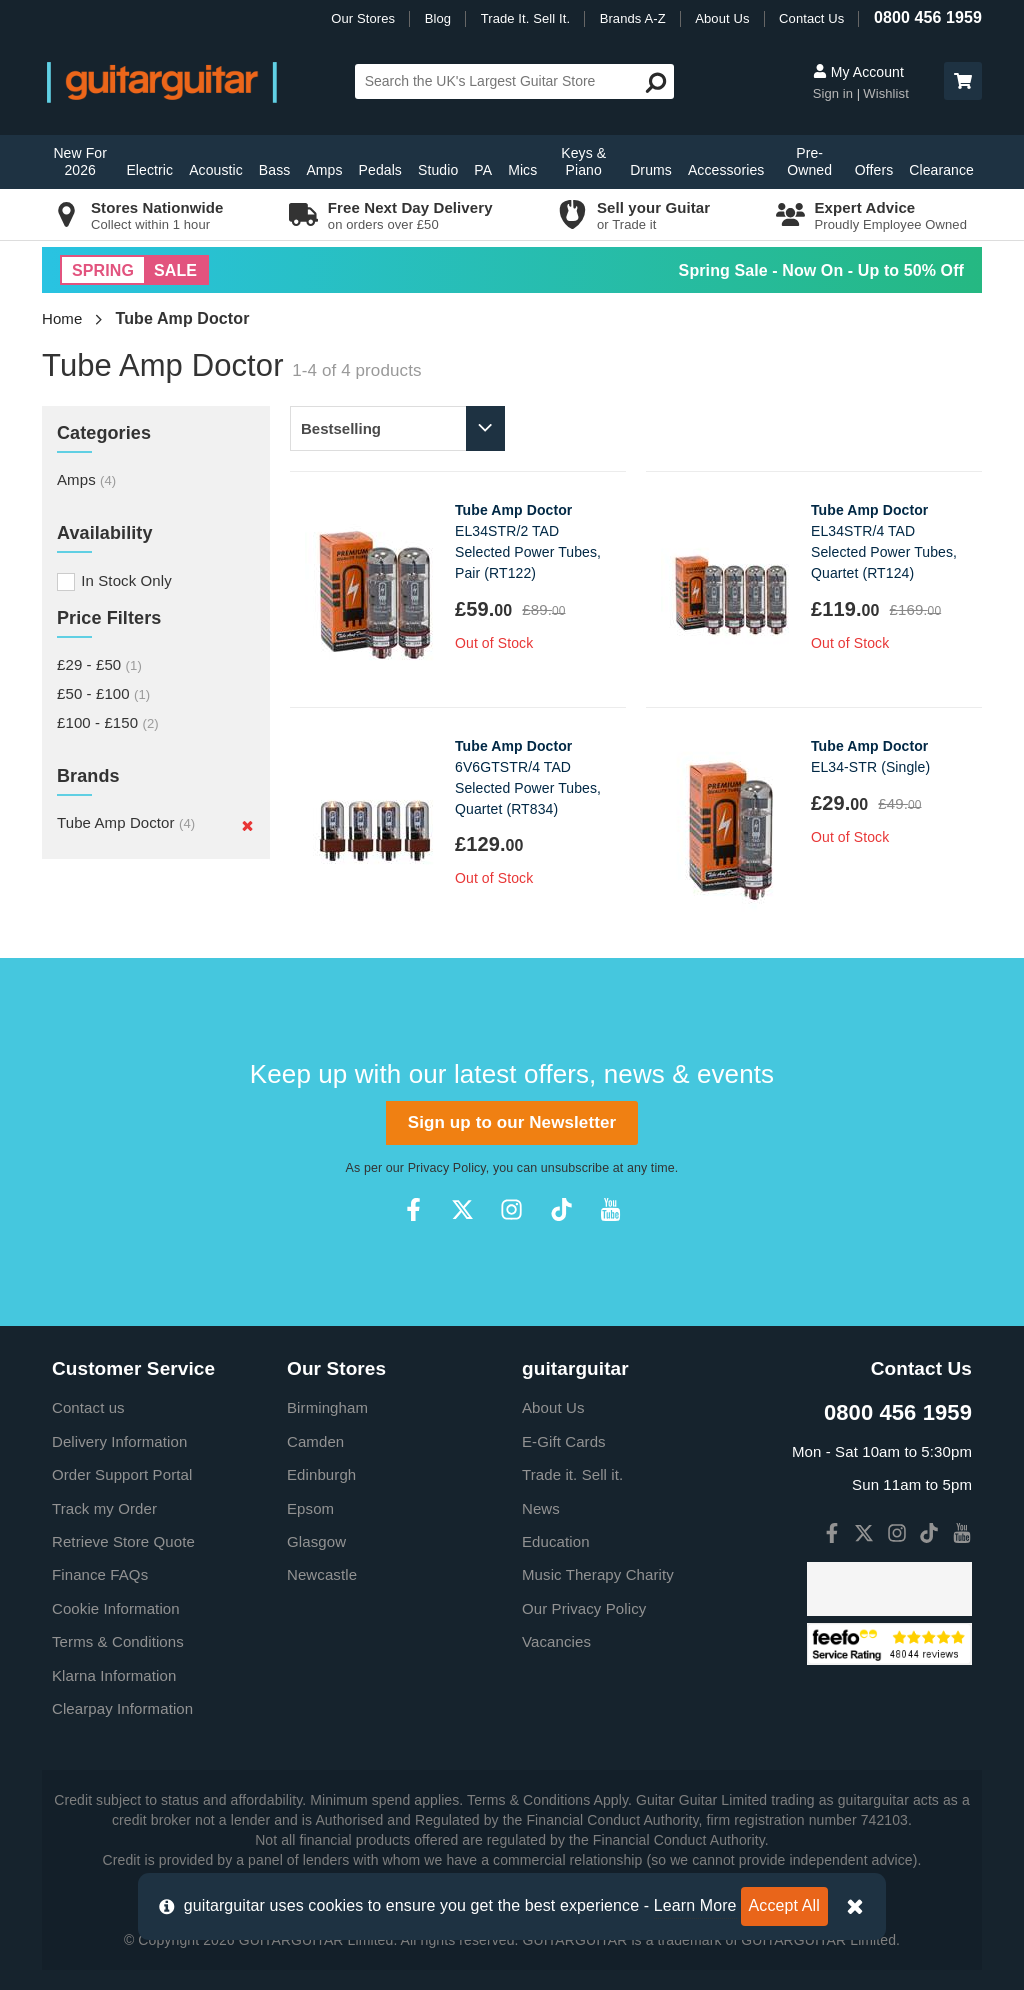  What do you see at coordinates (363, 18) in the screenshot?
I see `Our Stores` at bounding box center [363, 18].